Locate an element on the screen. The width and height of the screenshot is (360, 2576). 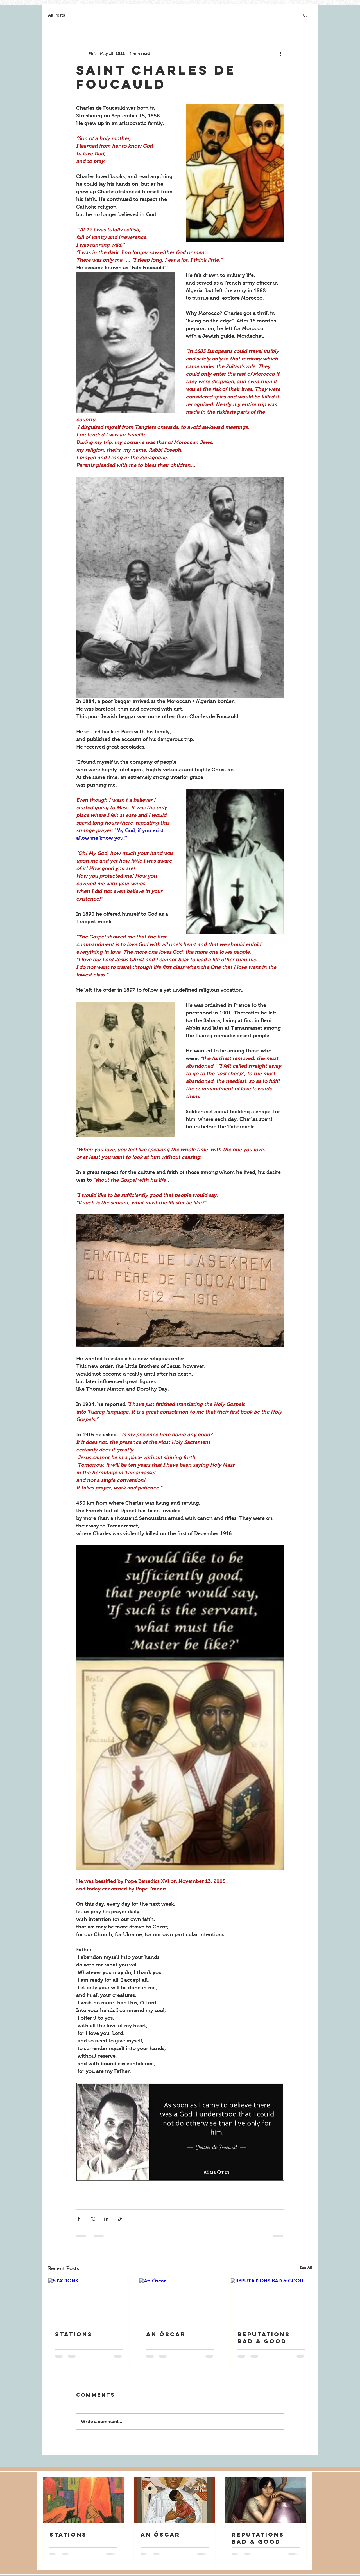
[Share via Facebook] is located at coordinates (78, 2218).